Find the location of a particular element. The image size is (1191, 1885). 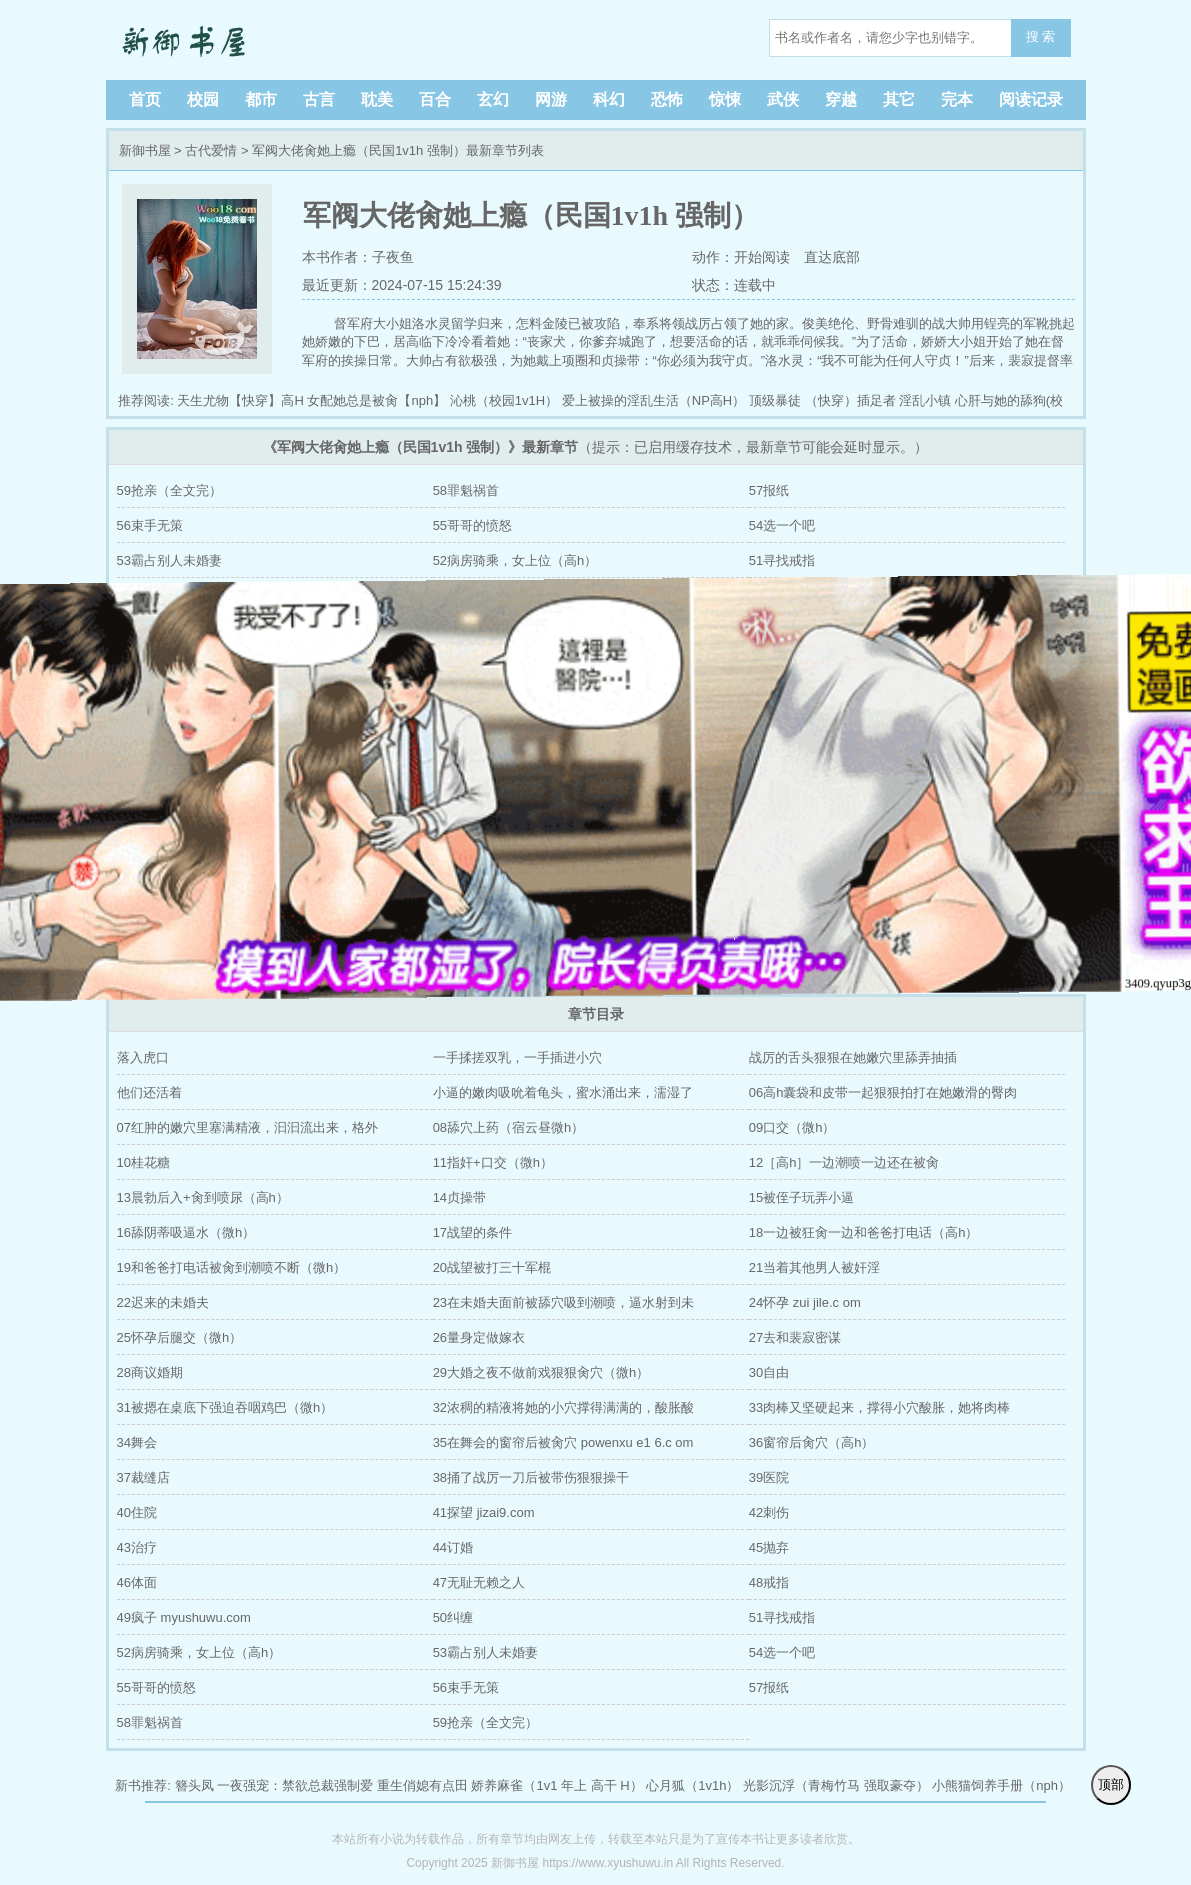

19和爸爸打电话被肏到潮喷不断（微h） is located at coordinates (232, 1267).